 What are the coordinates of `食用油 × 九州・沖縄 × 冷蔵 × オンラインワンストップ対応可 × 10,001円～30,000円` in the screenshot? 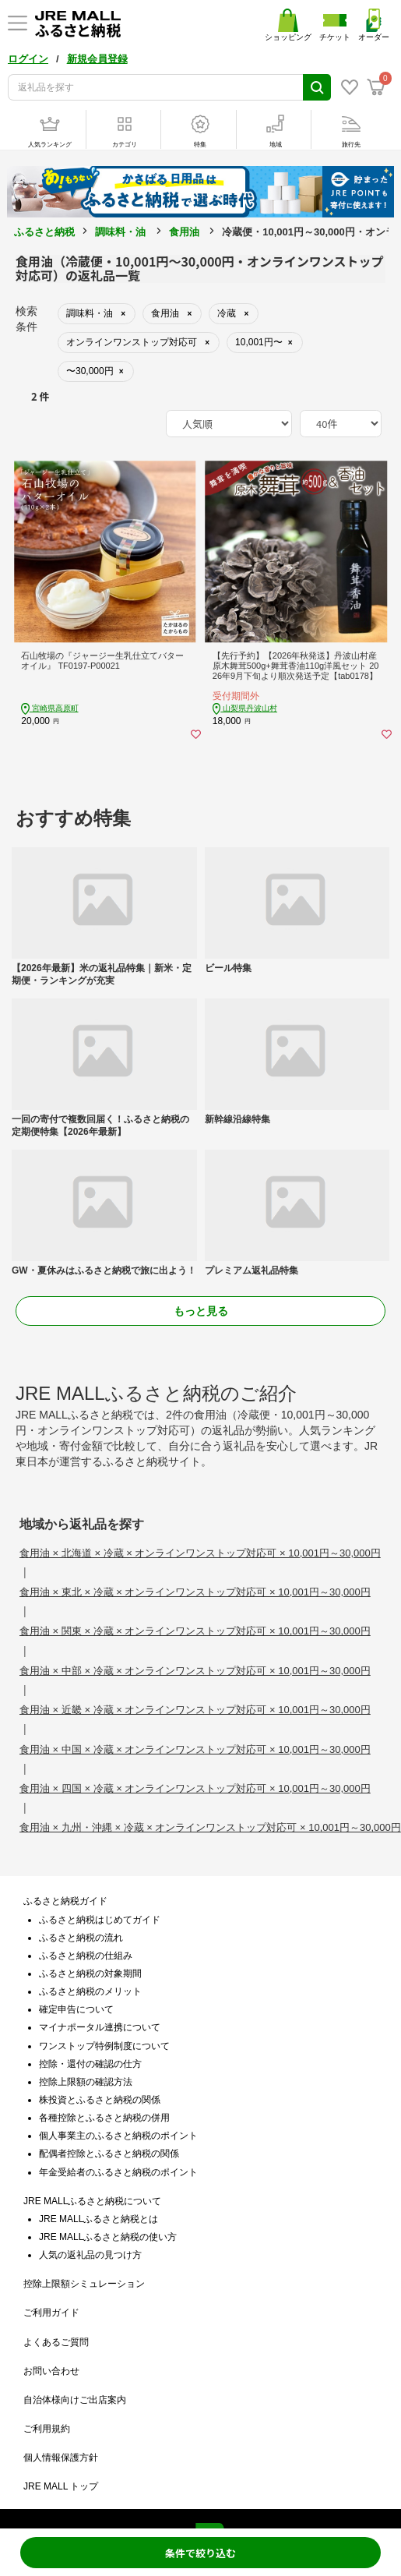 It's located at (210, 1827).